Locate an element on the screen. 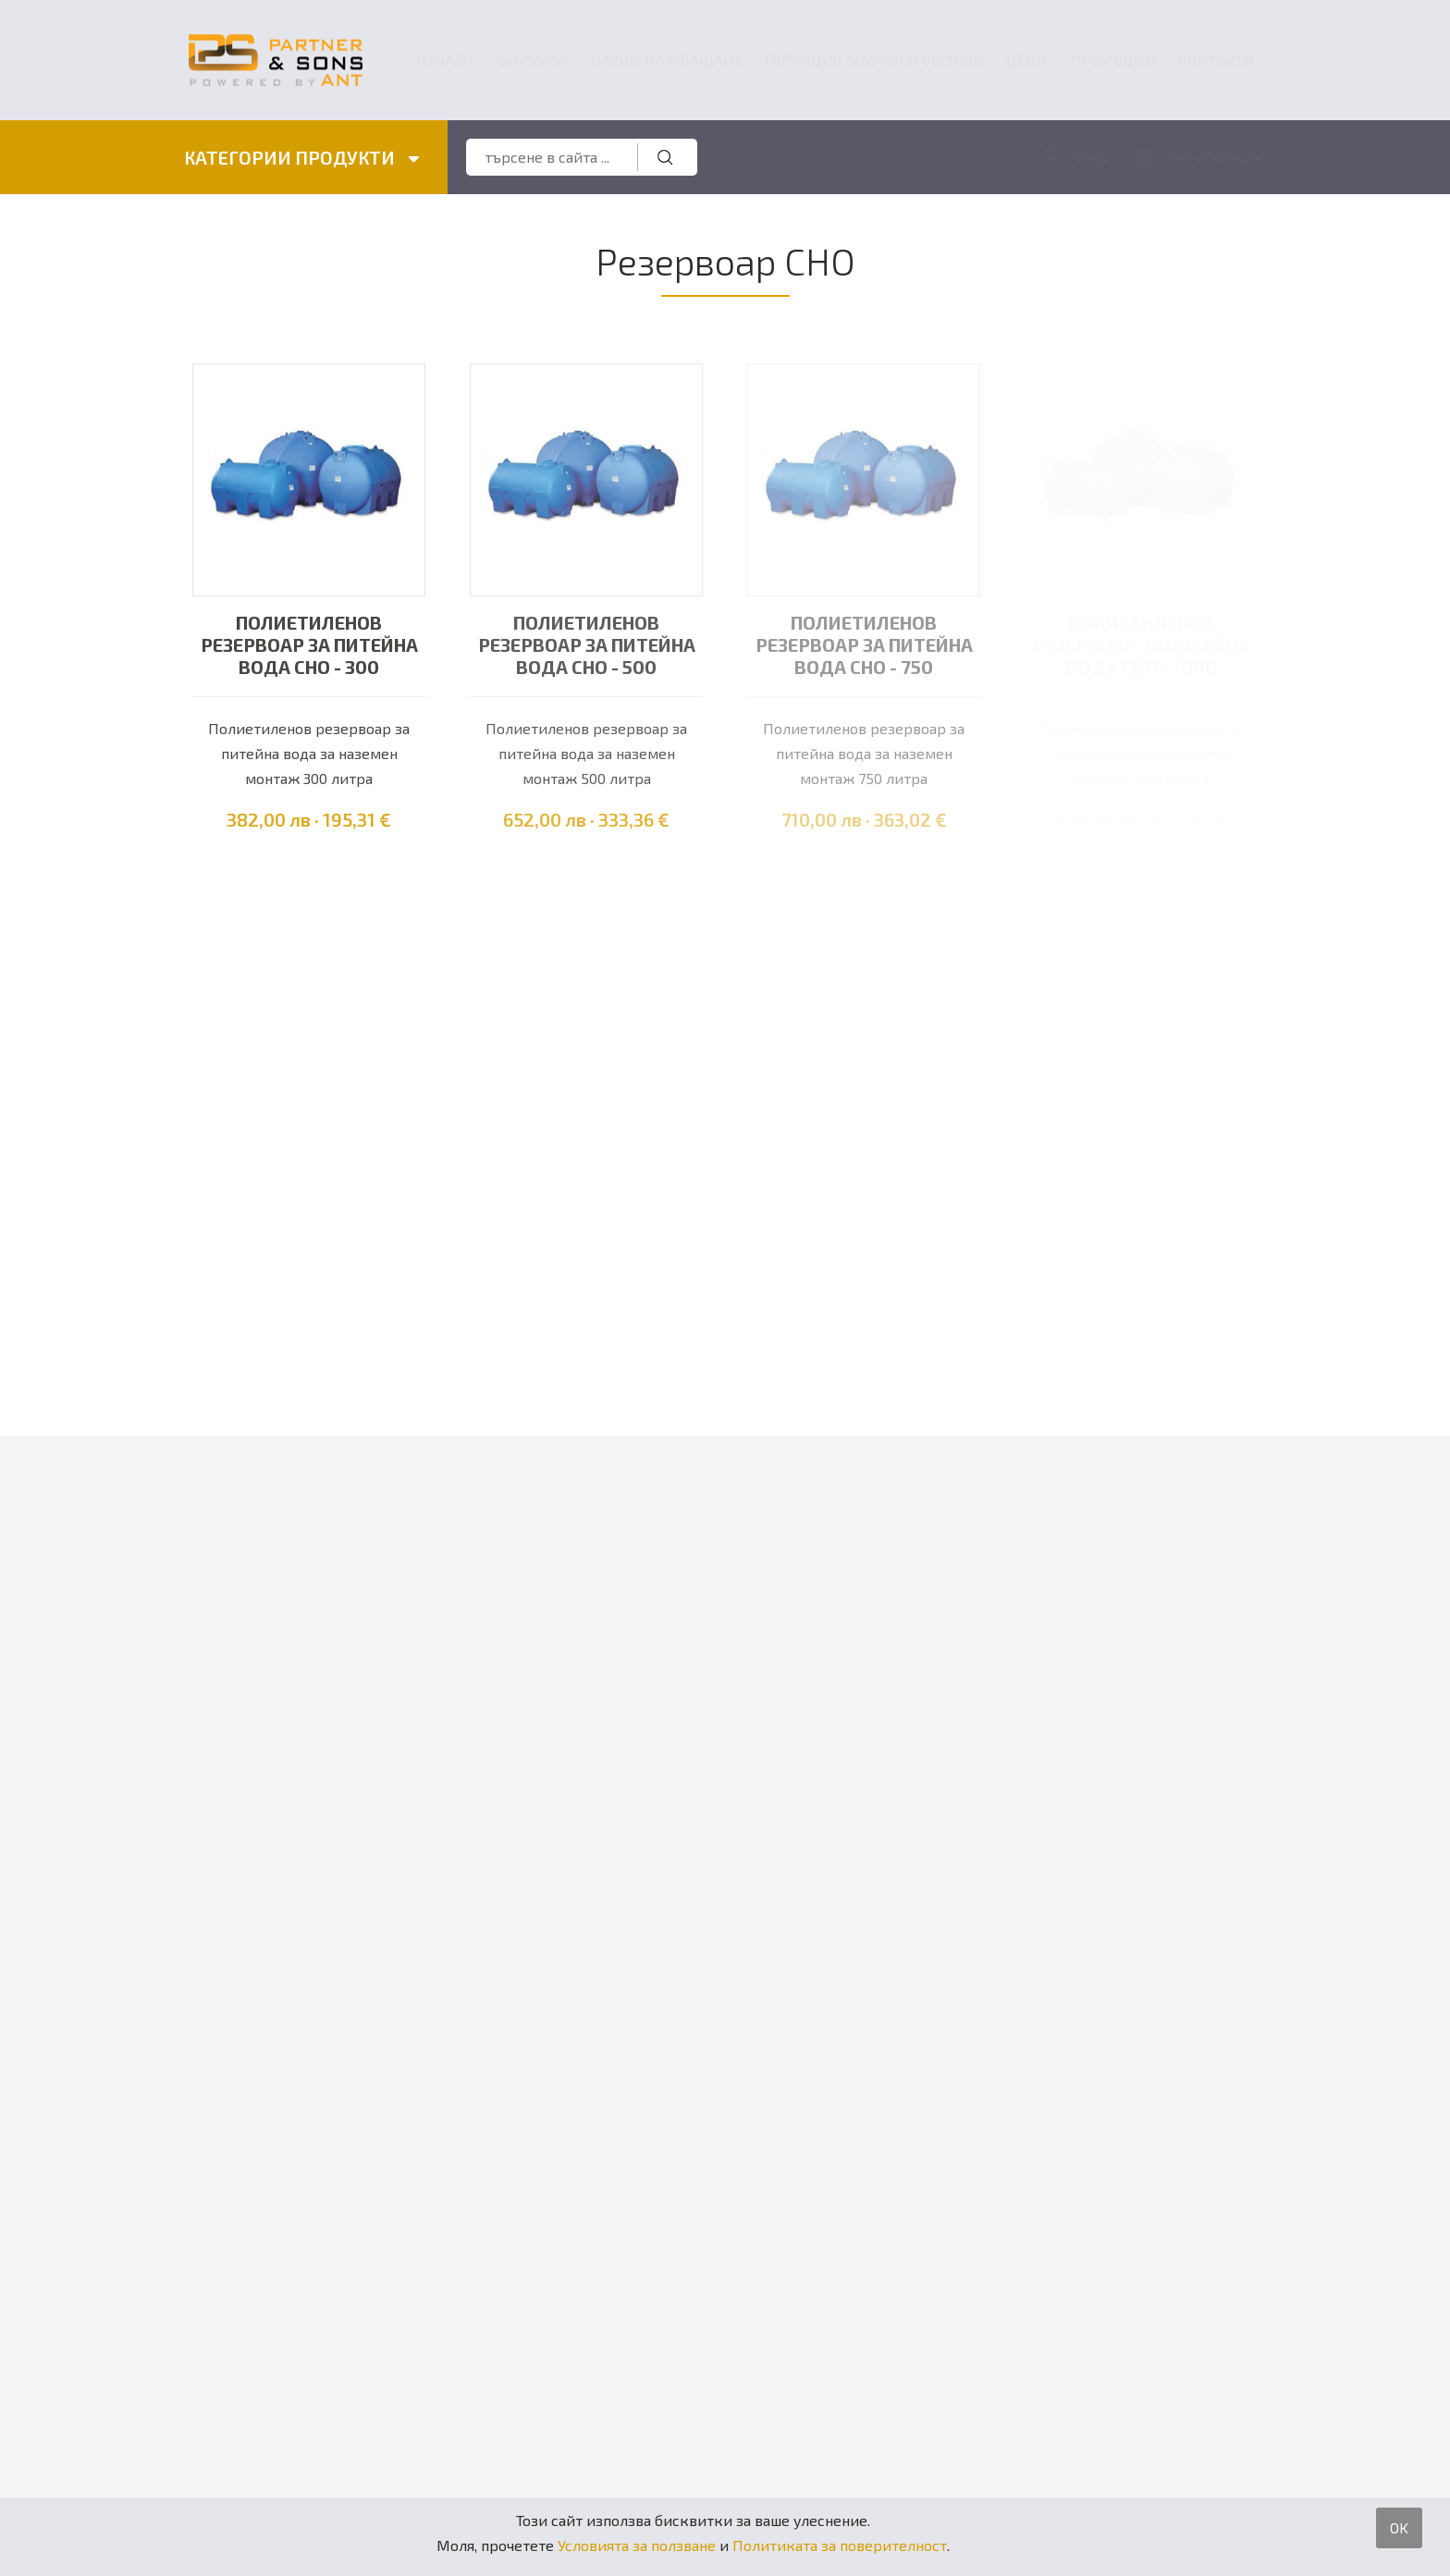  КАТЕГОРИИ ПРОДУКТИ is located at coordinates (302, 157).